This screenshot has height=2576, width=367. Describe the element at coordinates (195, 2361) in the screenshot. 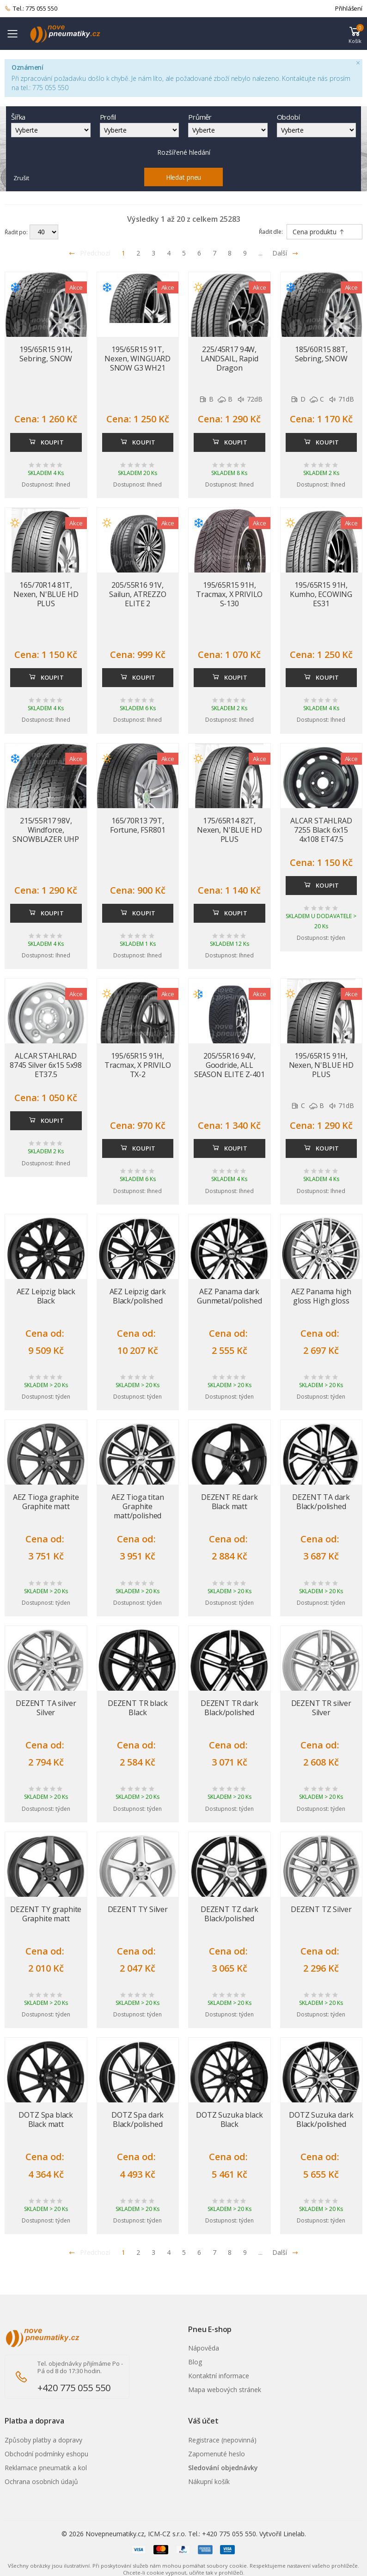

I see `Blog` at that location.